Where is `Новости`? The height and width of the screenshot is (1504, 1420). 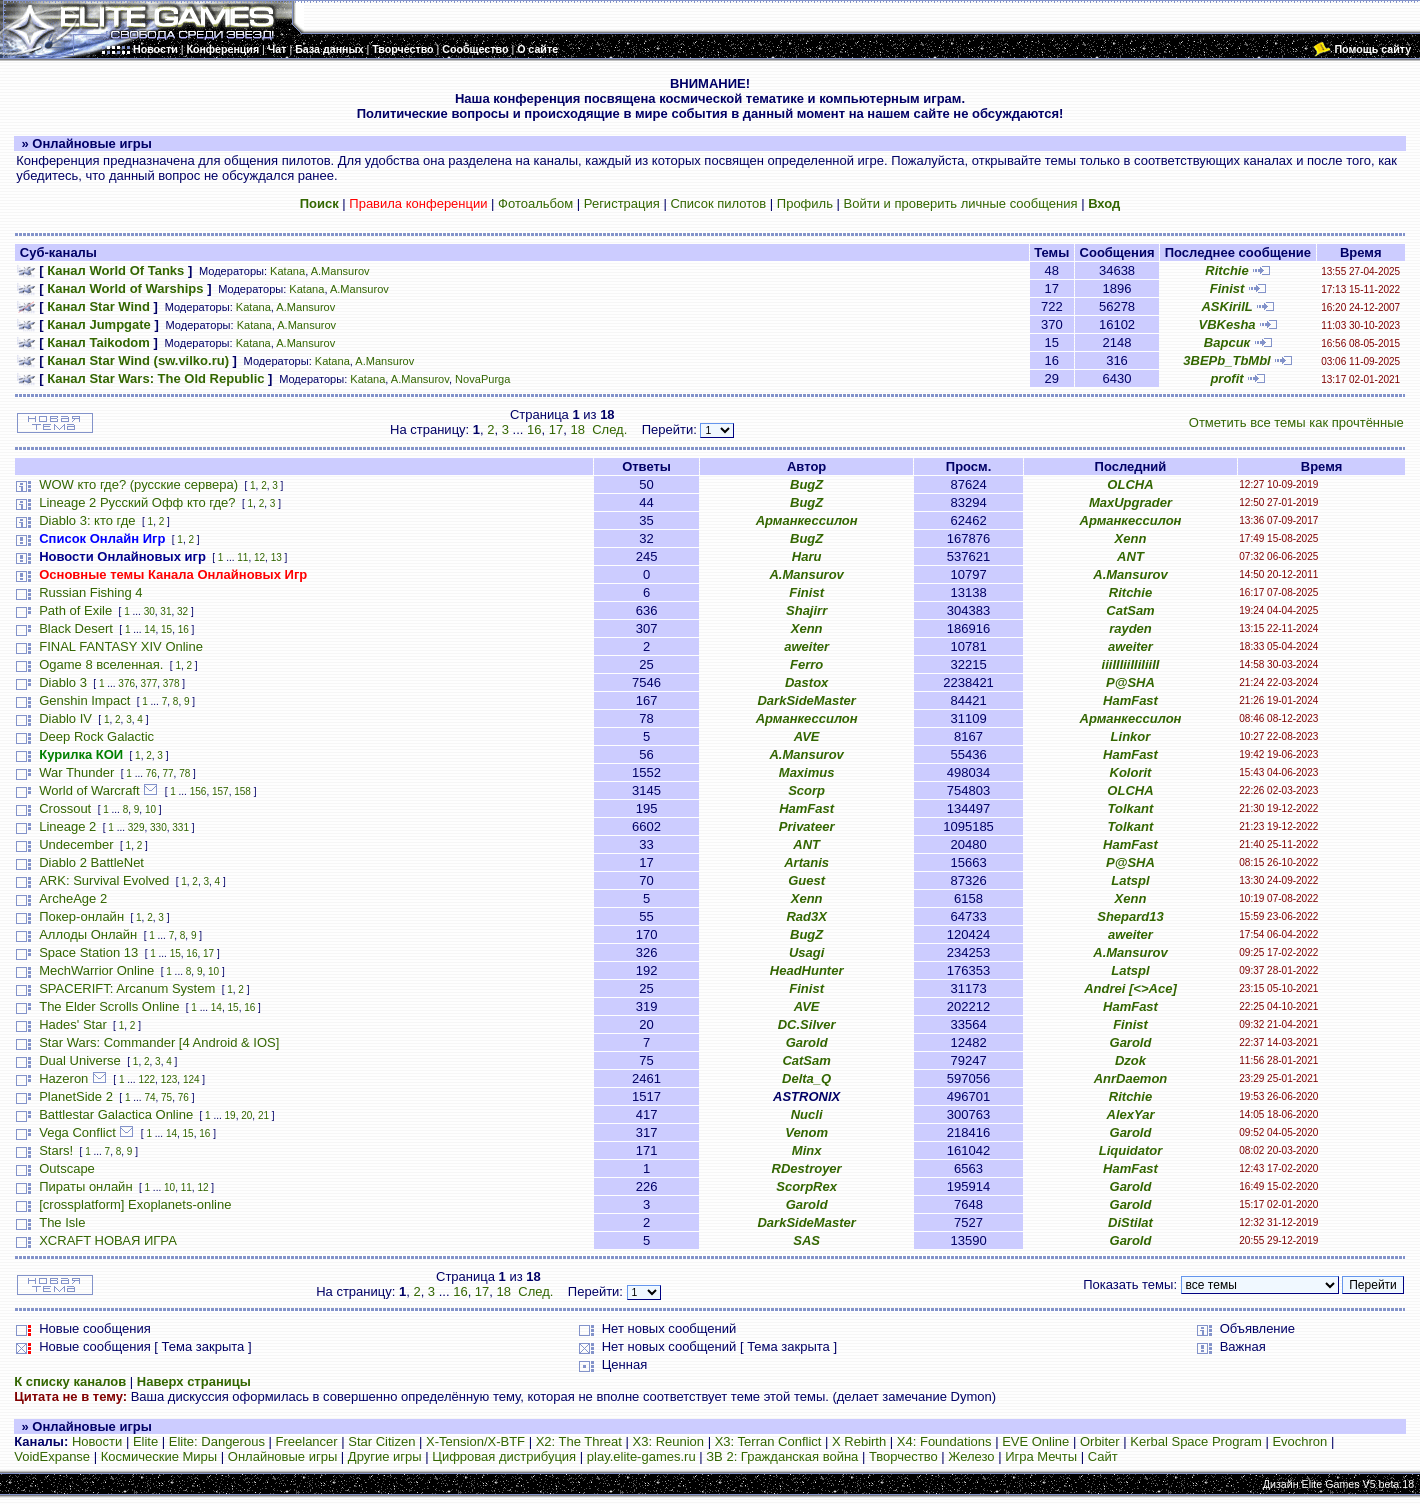 Новости is located at coordinates (97, 1441).